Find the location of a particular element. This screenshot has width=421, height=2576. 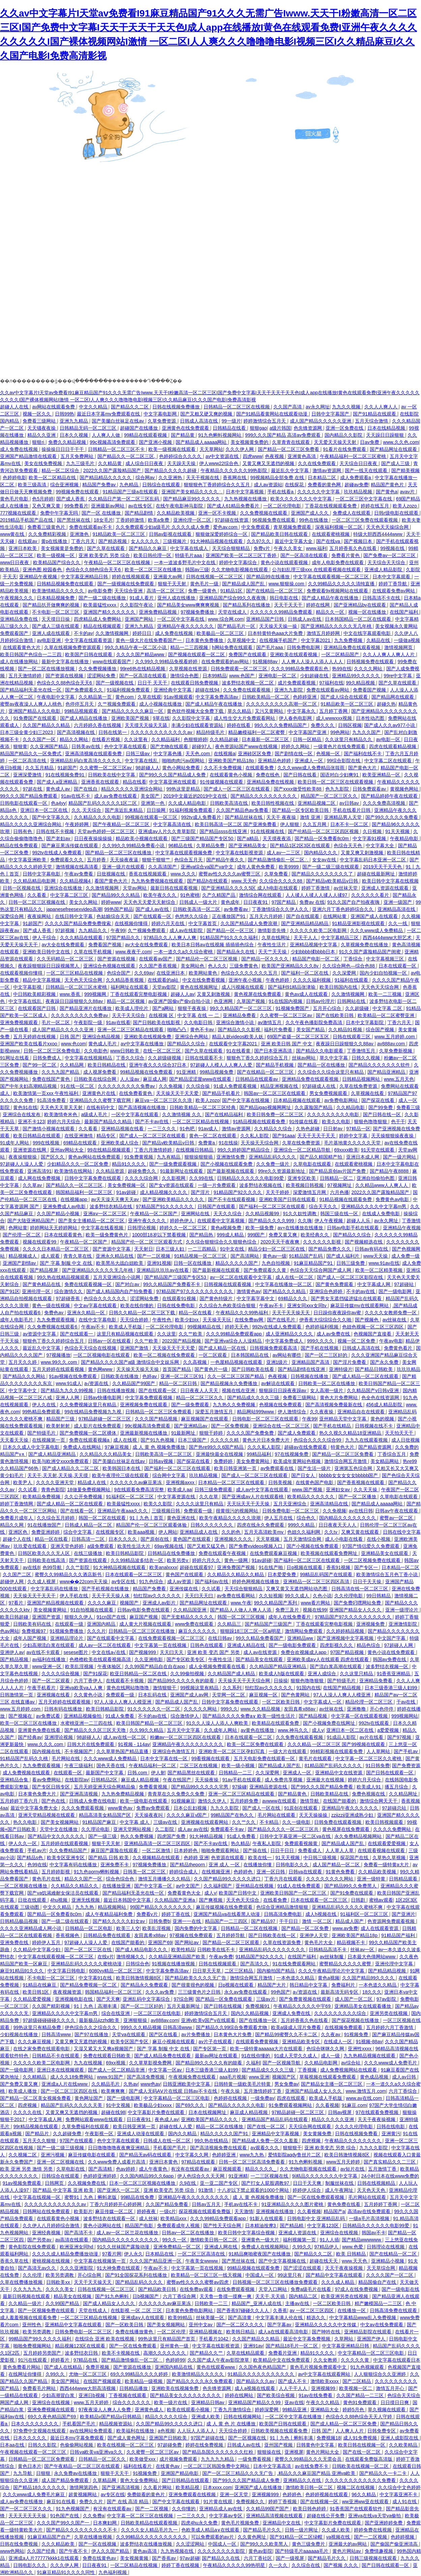

日韩激情第一页 is located at coordinates (17, 1694).